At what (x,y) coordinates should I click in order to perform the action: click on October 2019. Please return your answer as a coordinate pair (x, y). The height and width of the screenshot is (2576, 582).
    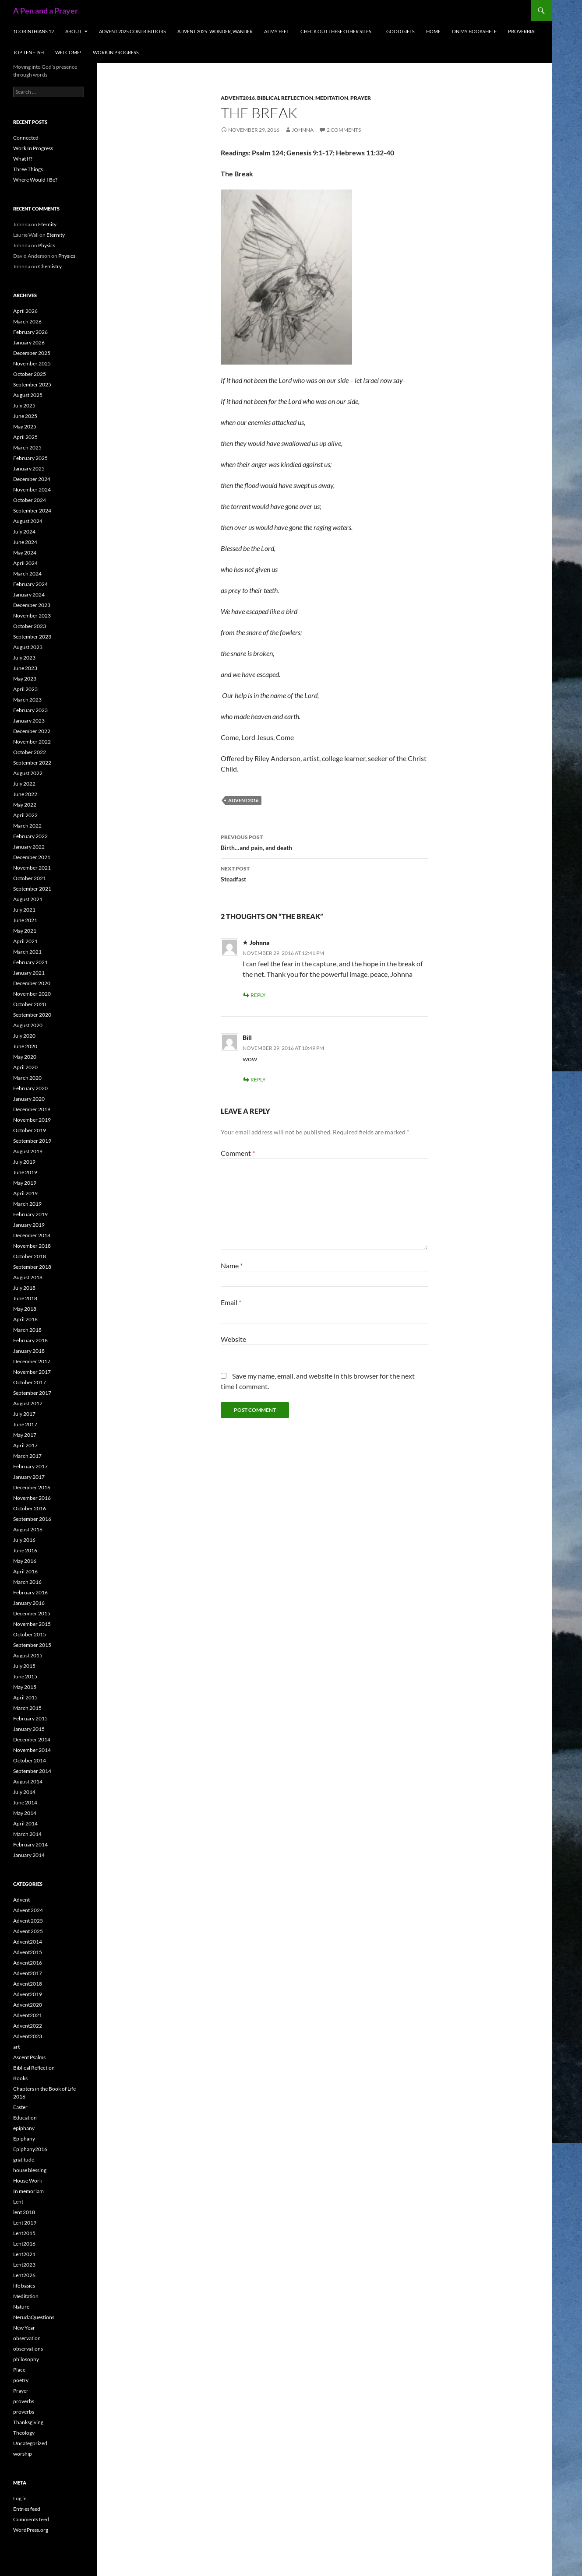
    Looking at the image, I should click on (29, 1130).